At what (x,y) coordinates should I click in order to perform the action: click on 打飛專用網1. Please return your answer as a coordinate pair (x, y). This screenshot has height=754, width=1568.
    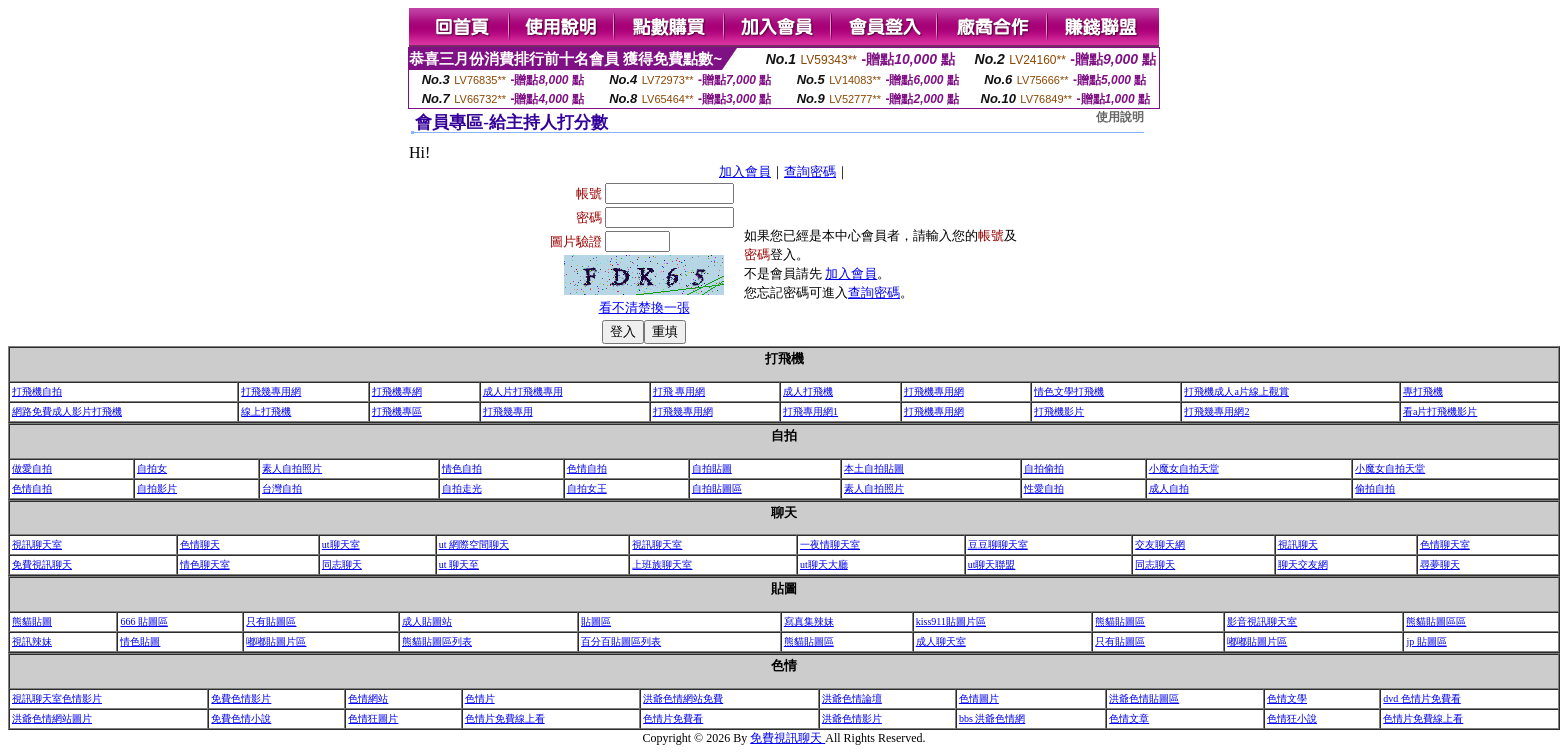
    Looking at the image, I should click on (810, 411).